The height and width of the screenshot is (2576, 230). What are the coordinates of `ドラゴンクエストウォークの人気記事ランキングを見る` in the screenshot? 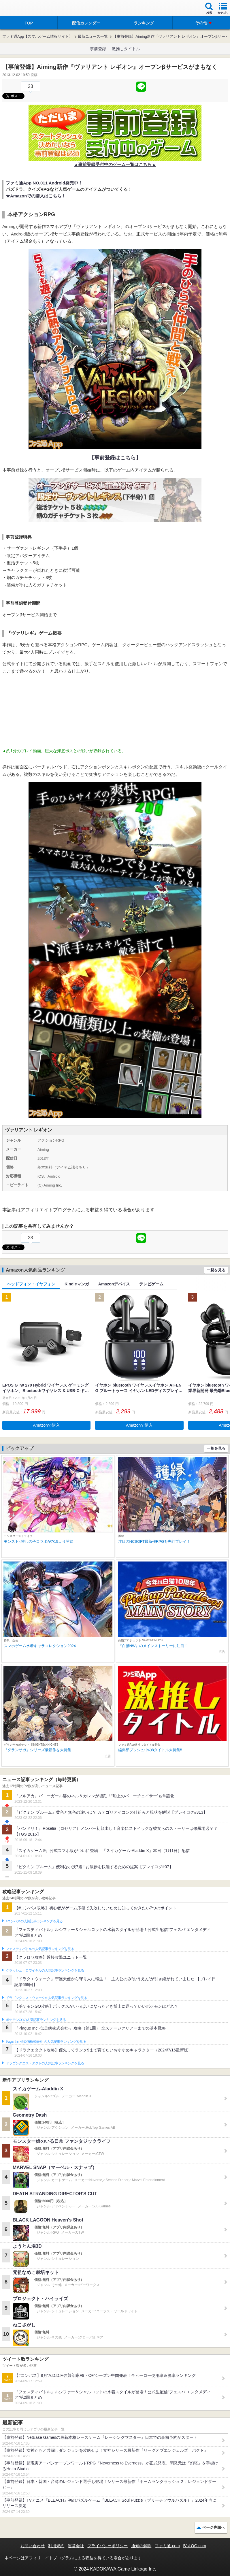 It's located at (46, 1998).